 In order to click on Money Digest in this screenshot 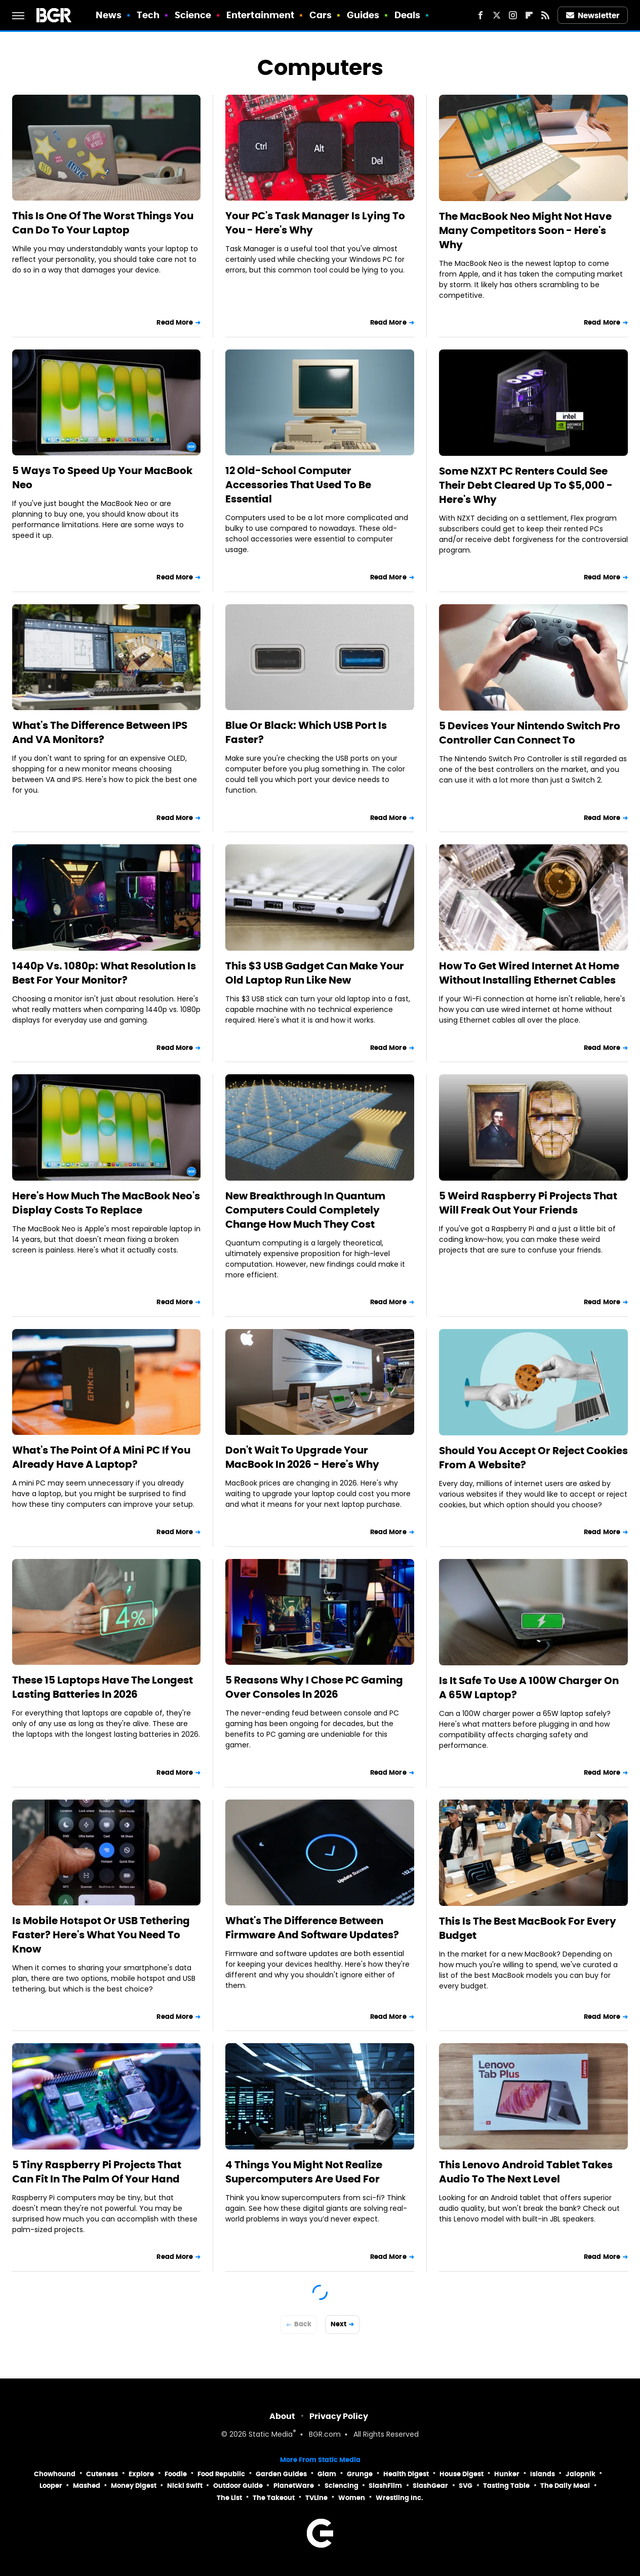, I will do `click(133, 2485)`.